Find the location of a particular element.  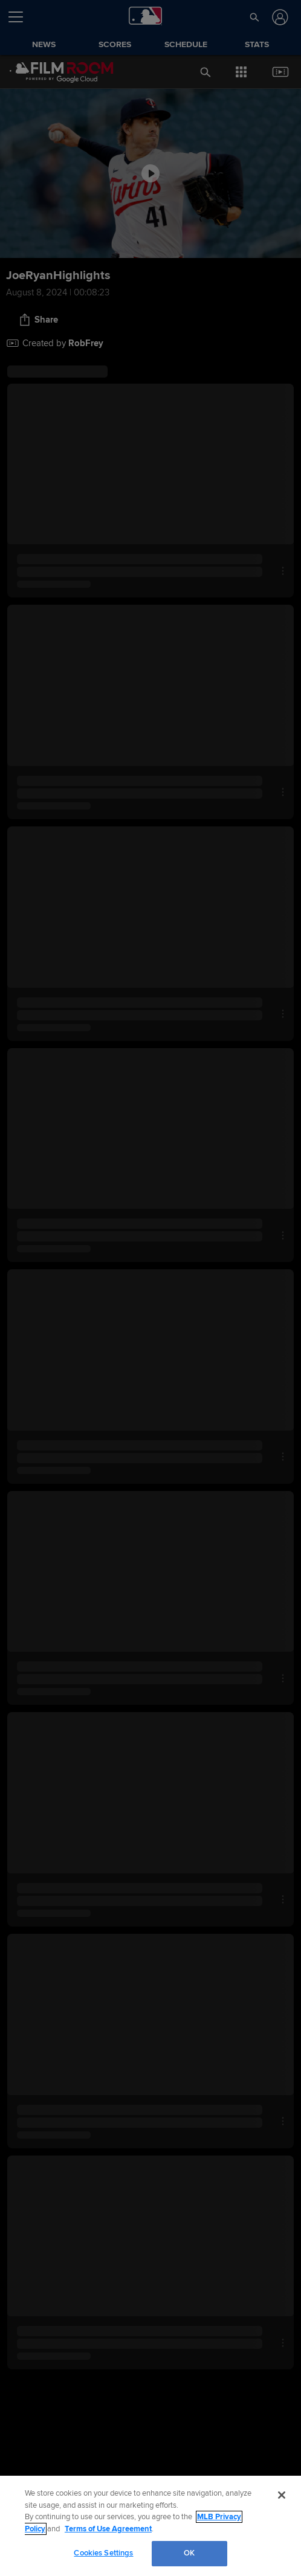

Cookies Settings is located at coordinates (103, 2553).